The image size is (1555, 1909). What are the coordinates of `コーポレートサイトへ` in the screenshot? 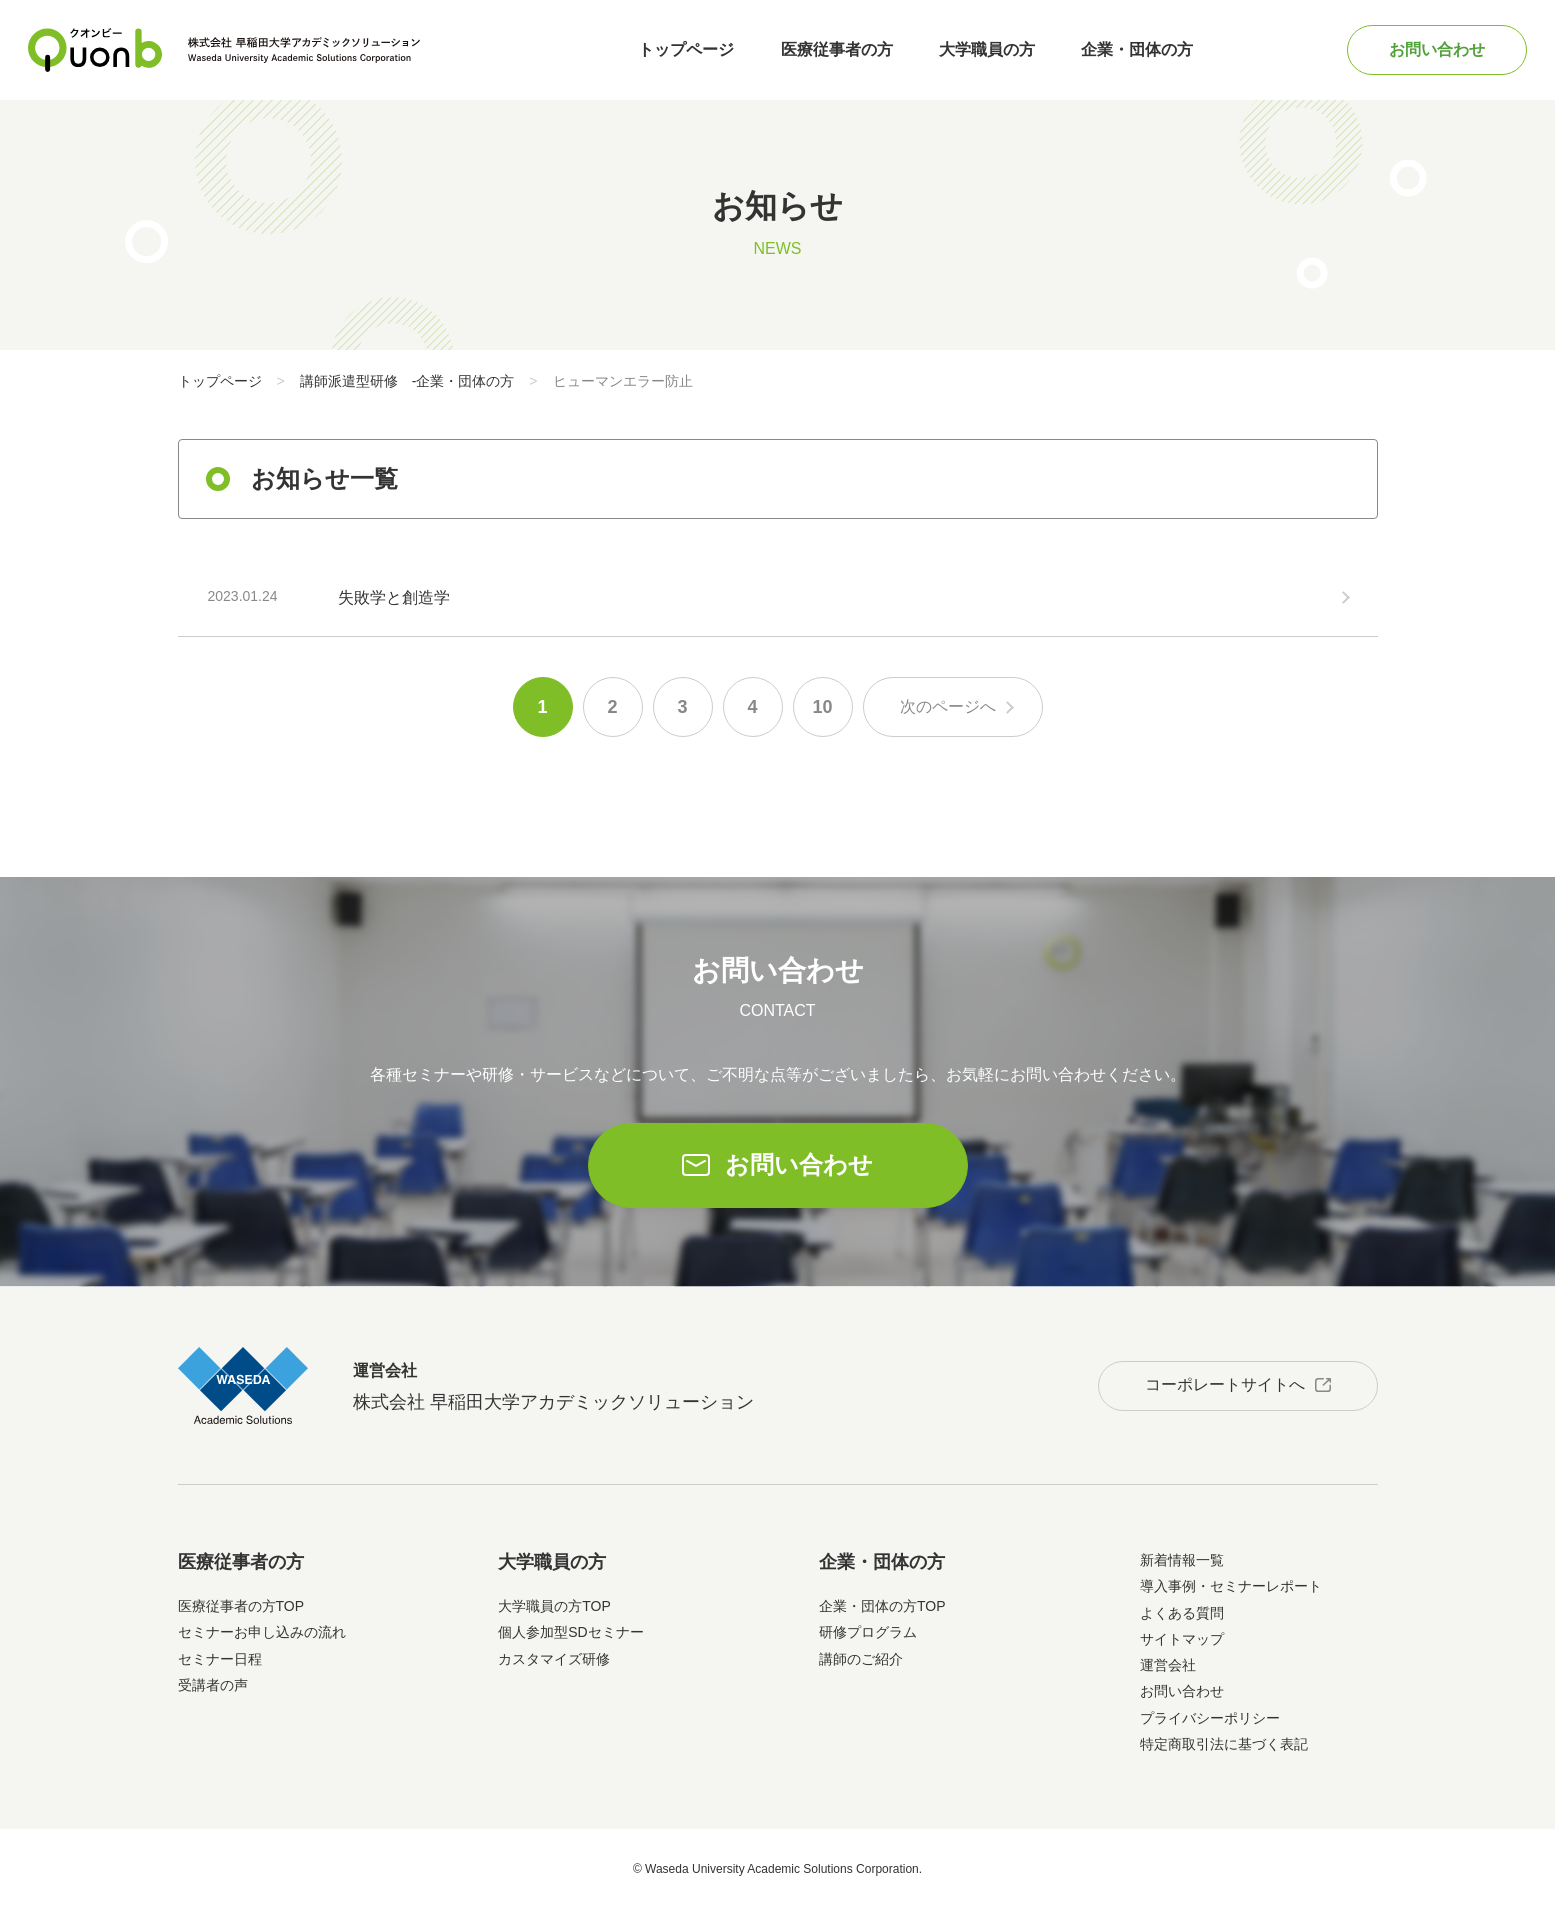 It's located at (1225, 1384).